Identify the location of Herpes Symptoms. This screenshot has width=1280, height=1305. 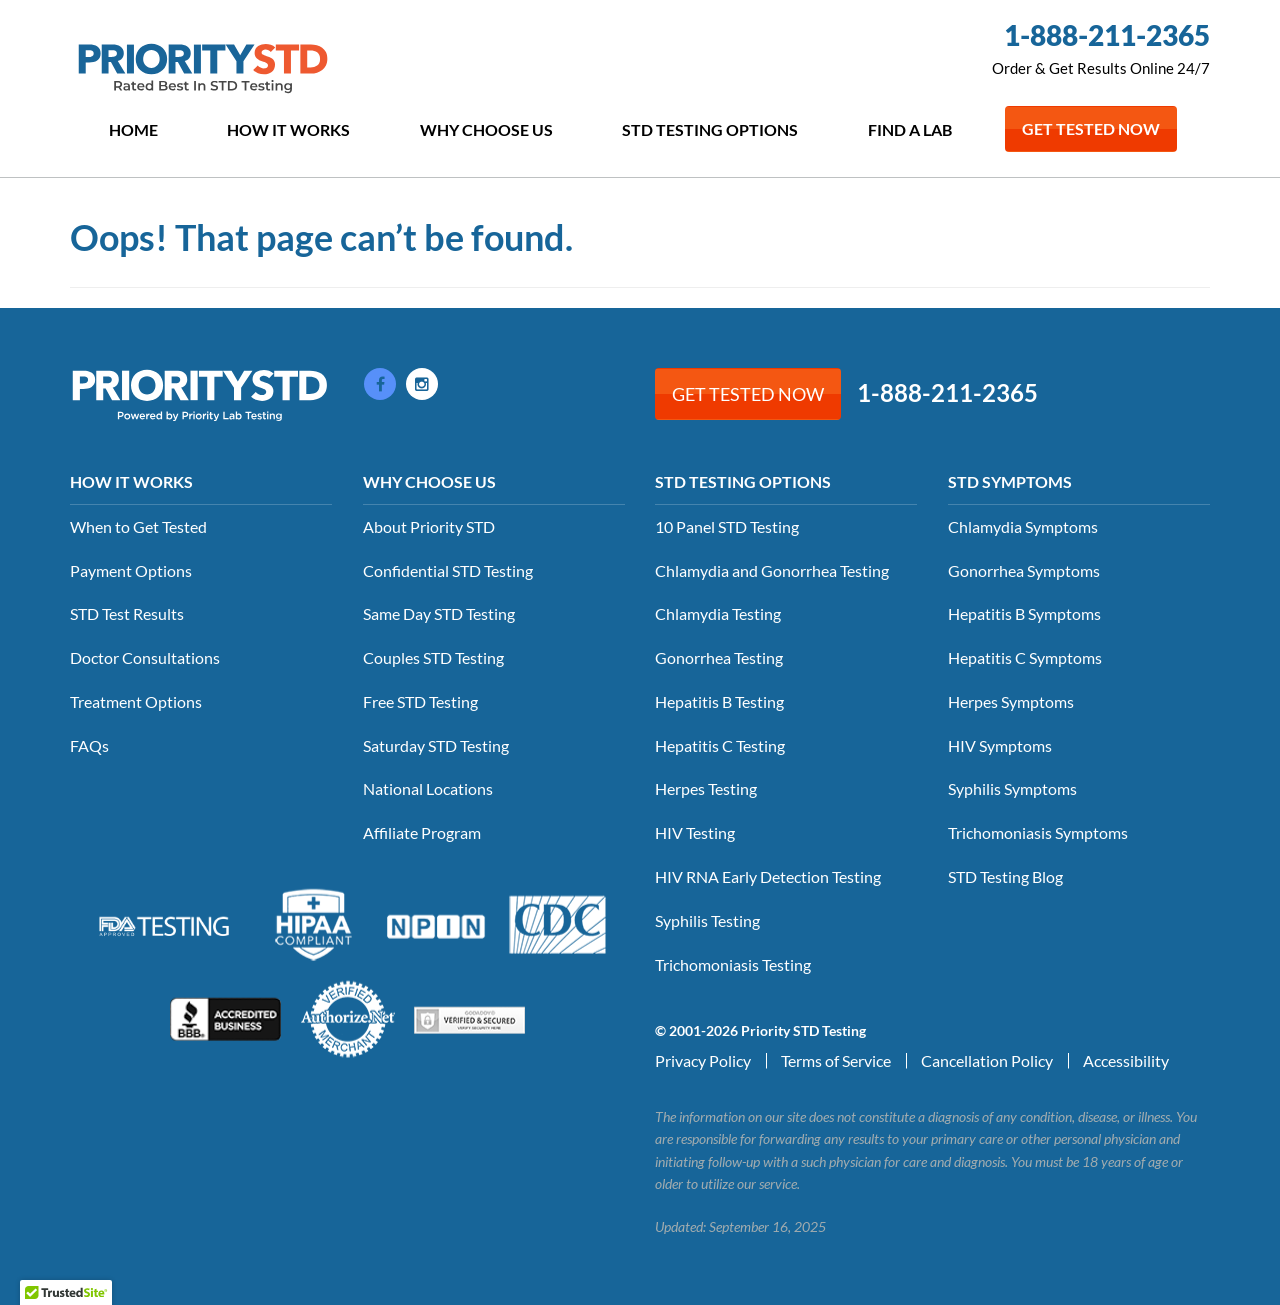
(1011, 701).